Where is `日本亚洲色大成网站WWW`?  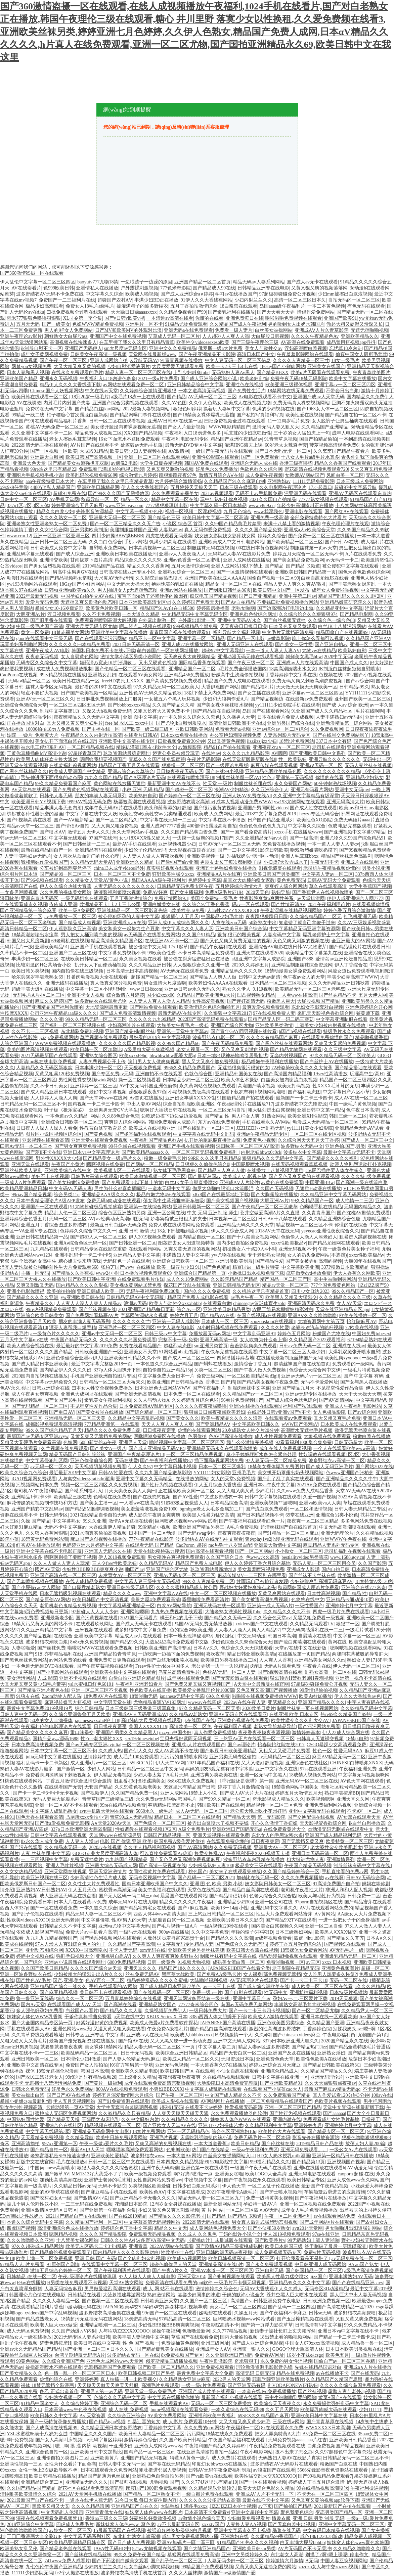 日本亚洲色大成网站WWW is located at coordinates (162, 1388).